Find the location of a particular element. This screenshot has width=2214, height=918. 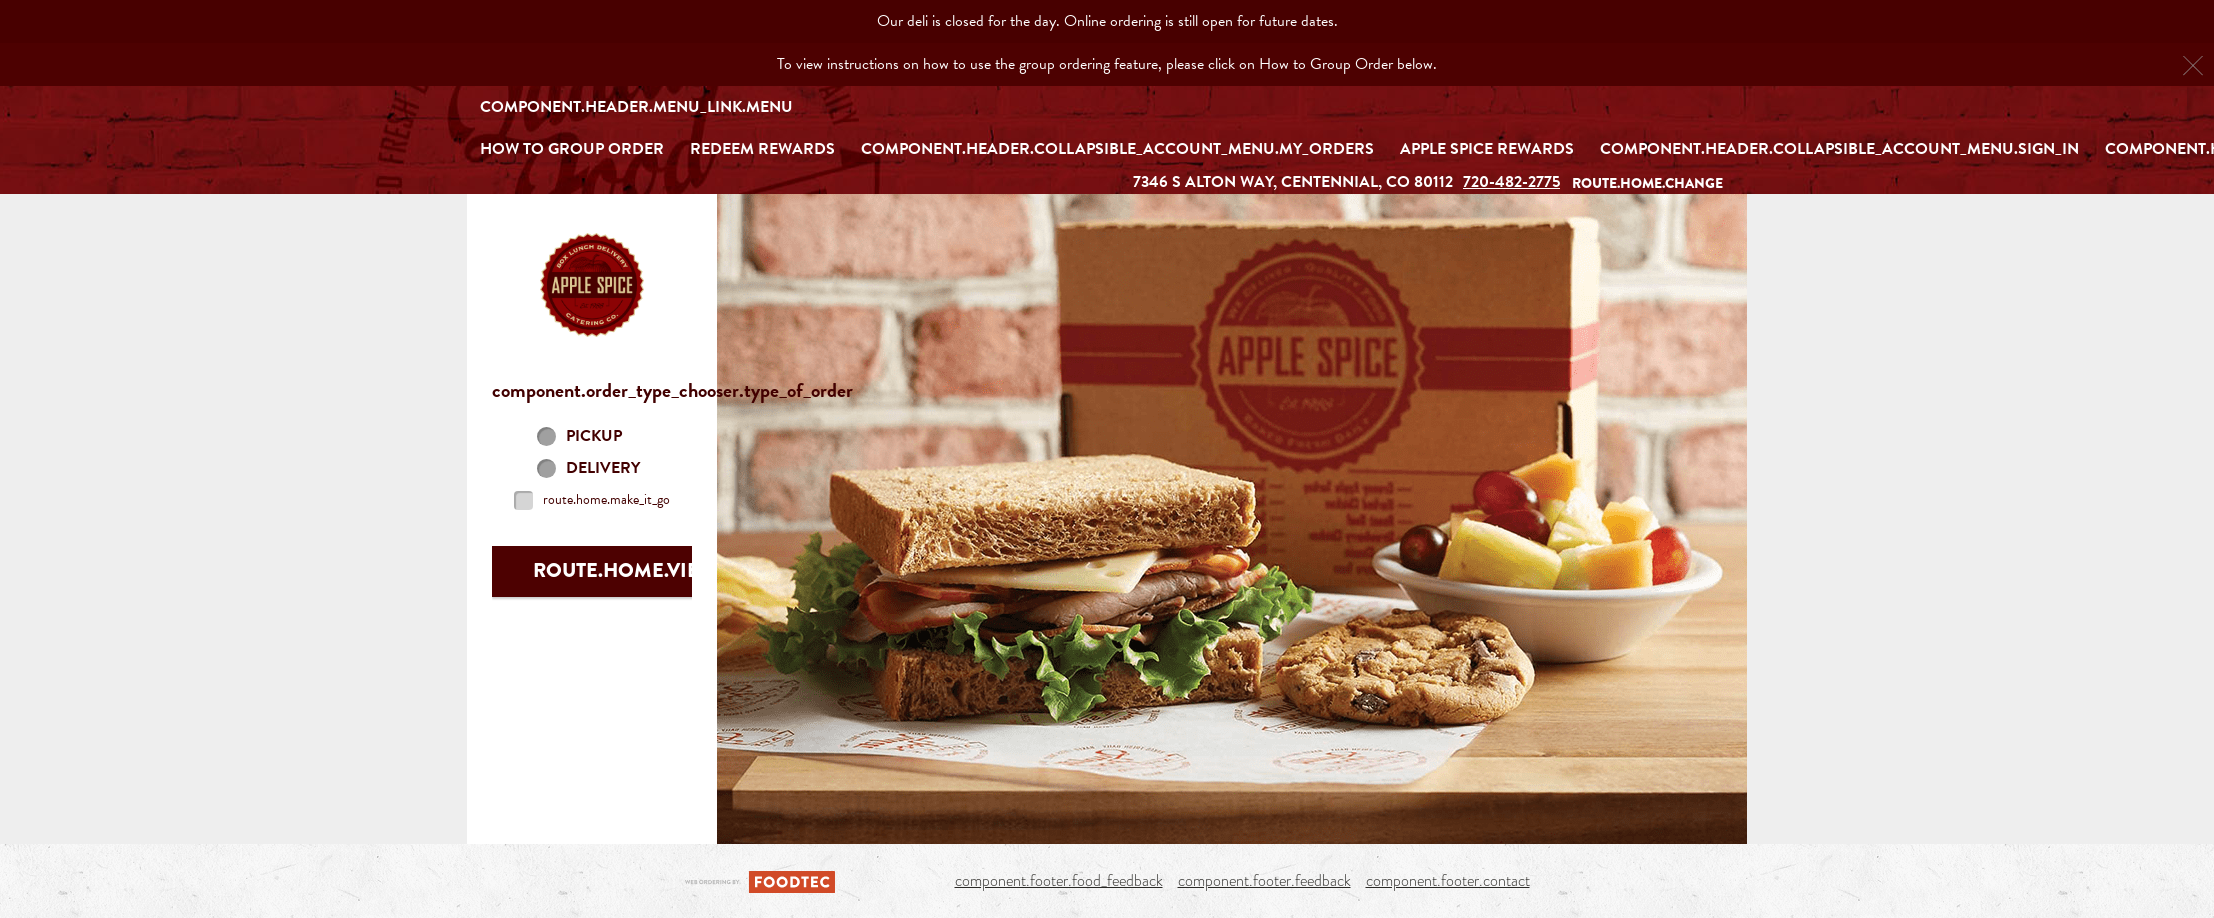

How to Group Order is located at coordinates (572, 149).